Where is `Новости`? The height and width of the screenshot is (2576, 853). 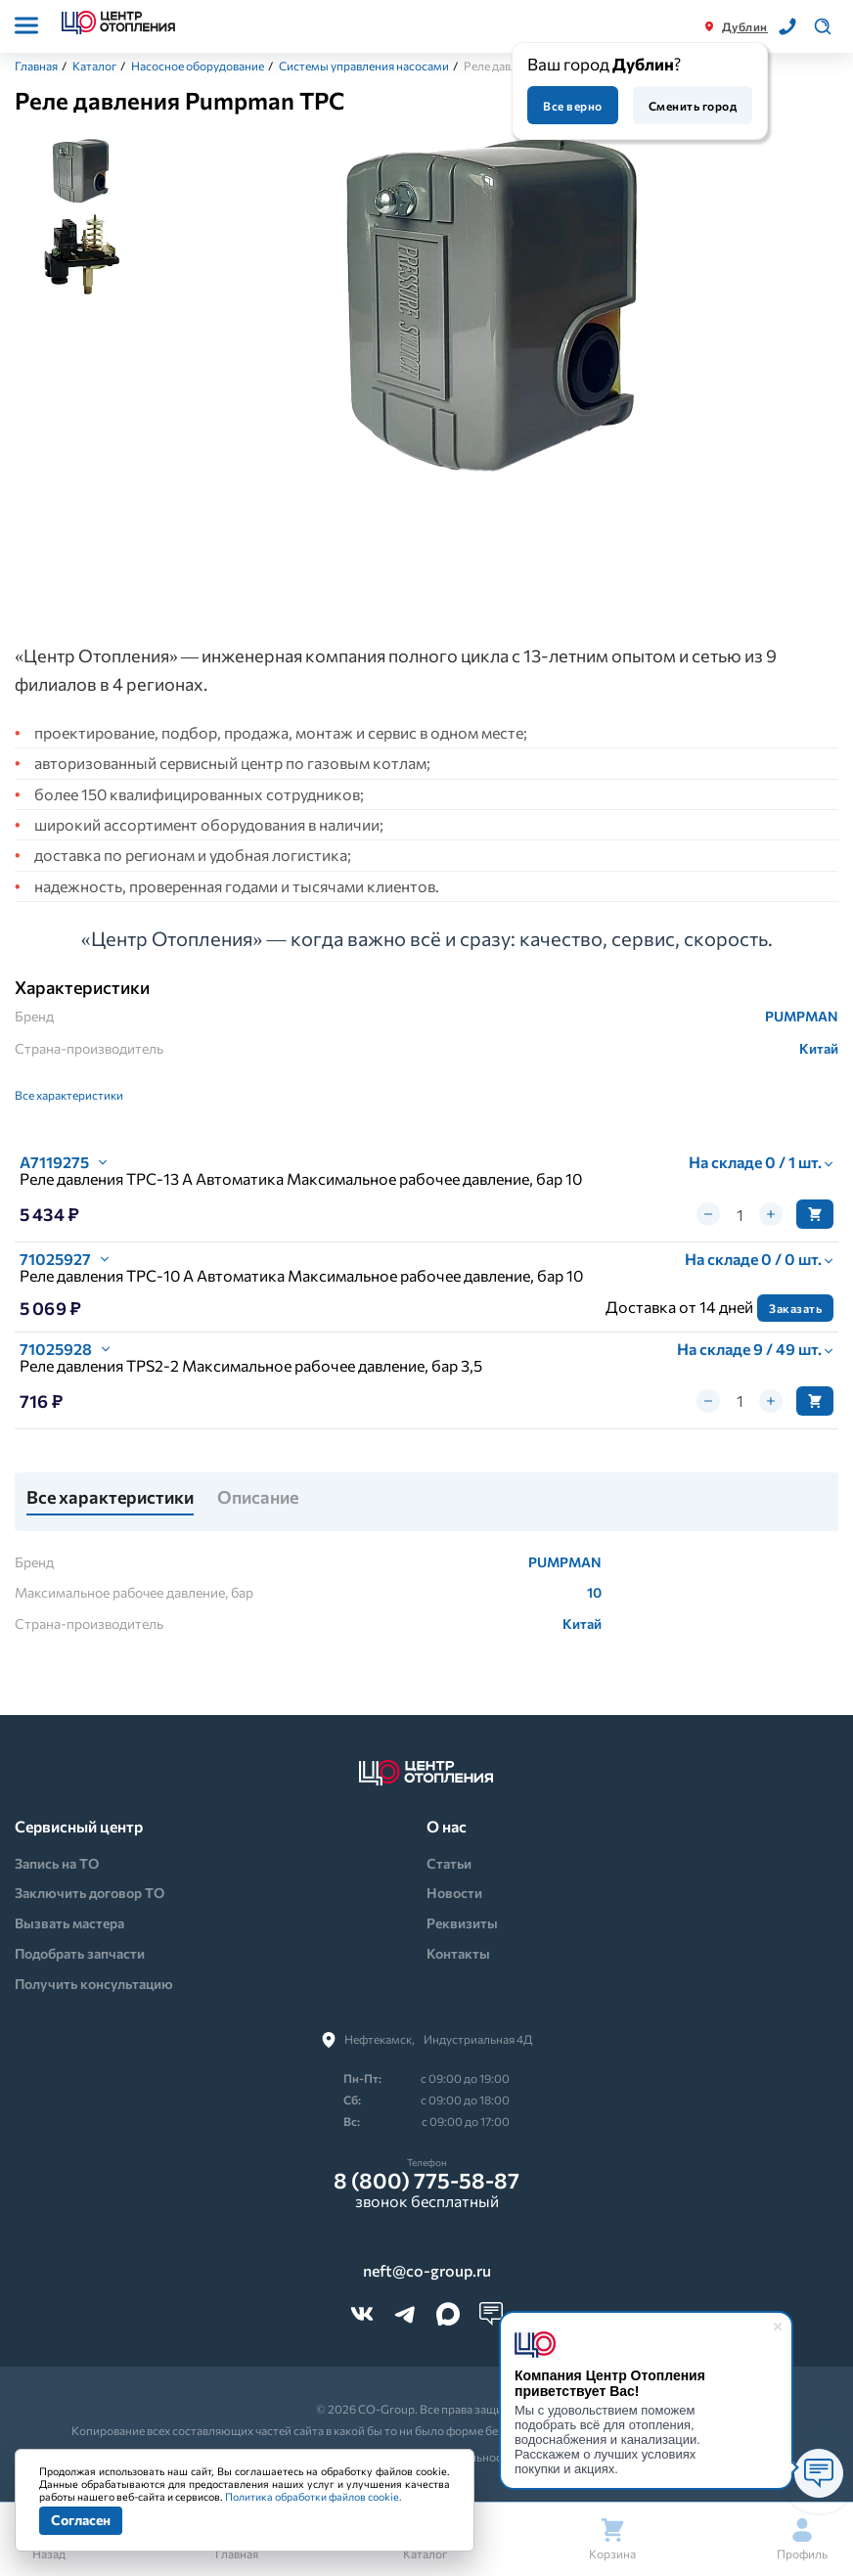
Новости is located at coordinates (454, 1892).